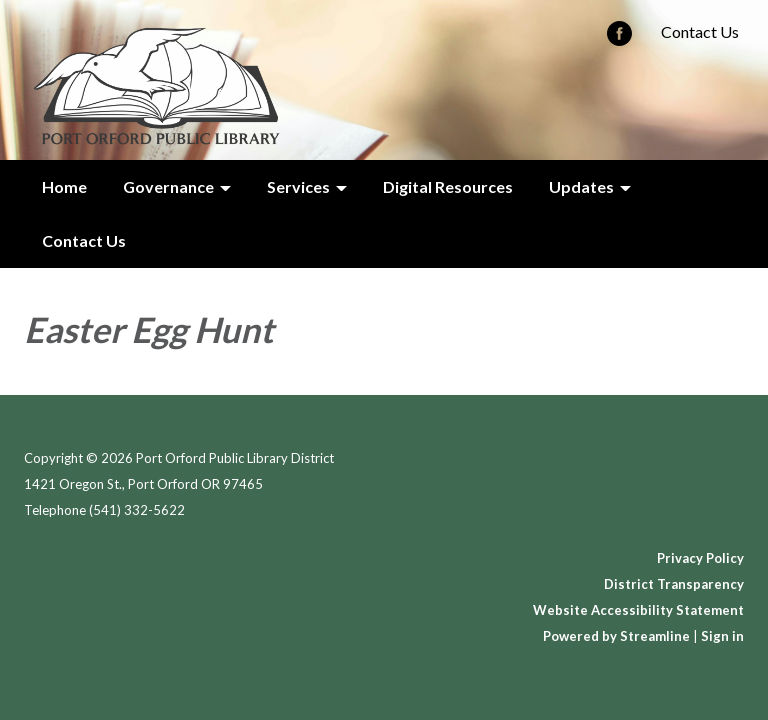 The width and height of the screenshot is (768, 720). What do you see at coordinates (619, 39) in the screenshot?
I see `[facebook]` at bounding box center [619, 39].